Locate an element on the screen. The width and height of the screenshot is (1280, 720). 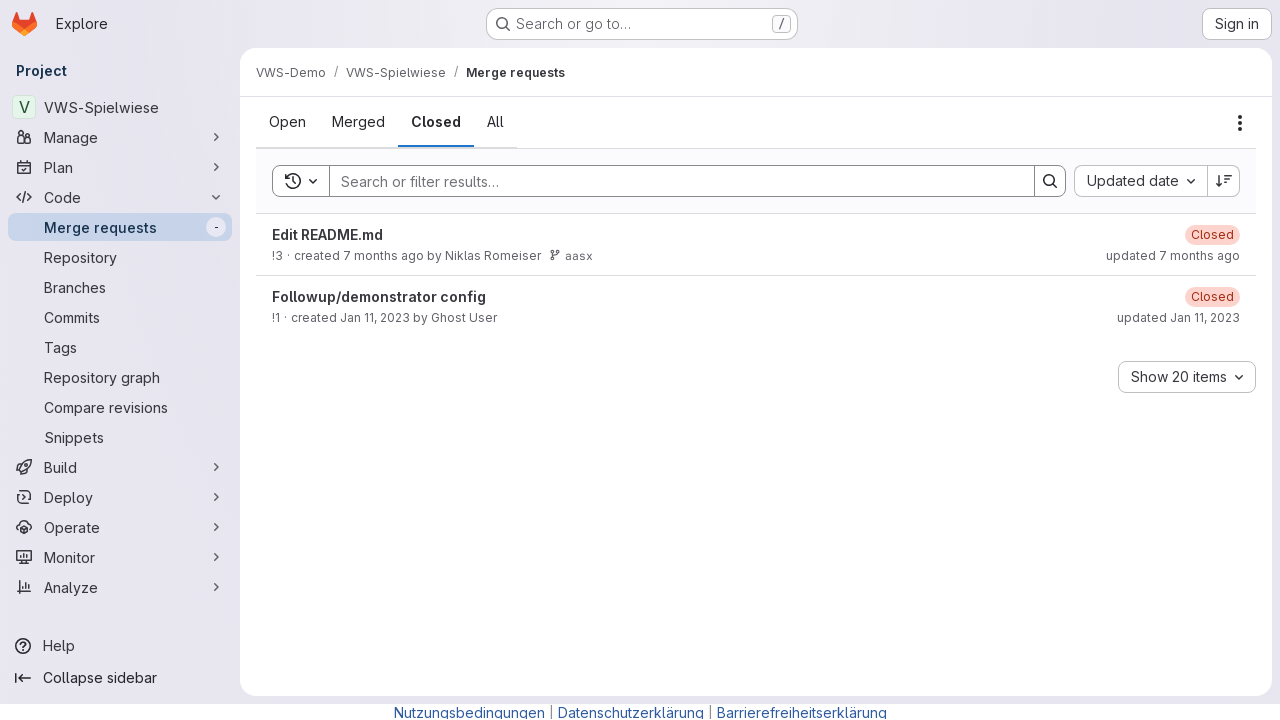
[Plan] is located at coordinates (120, 167).